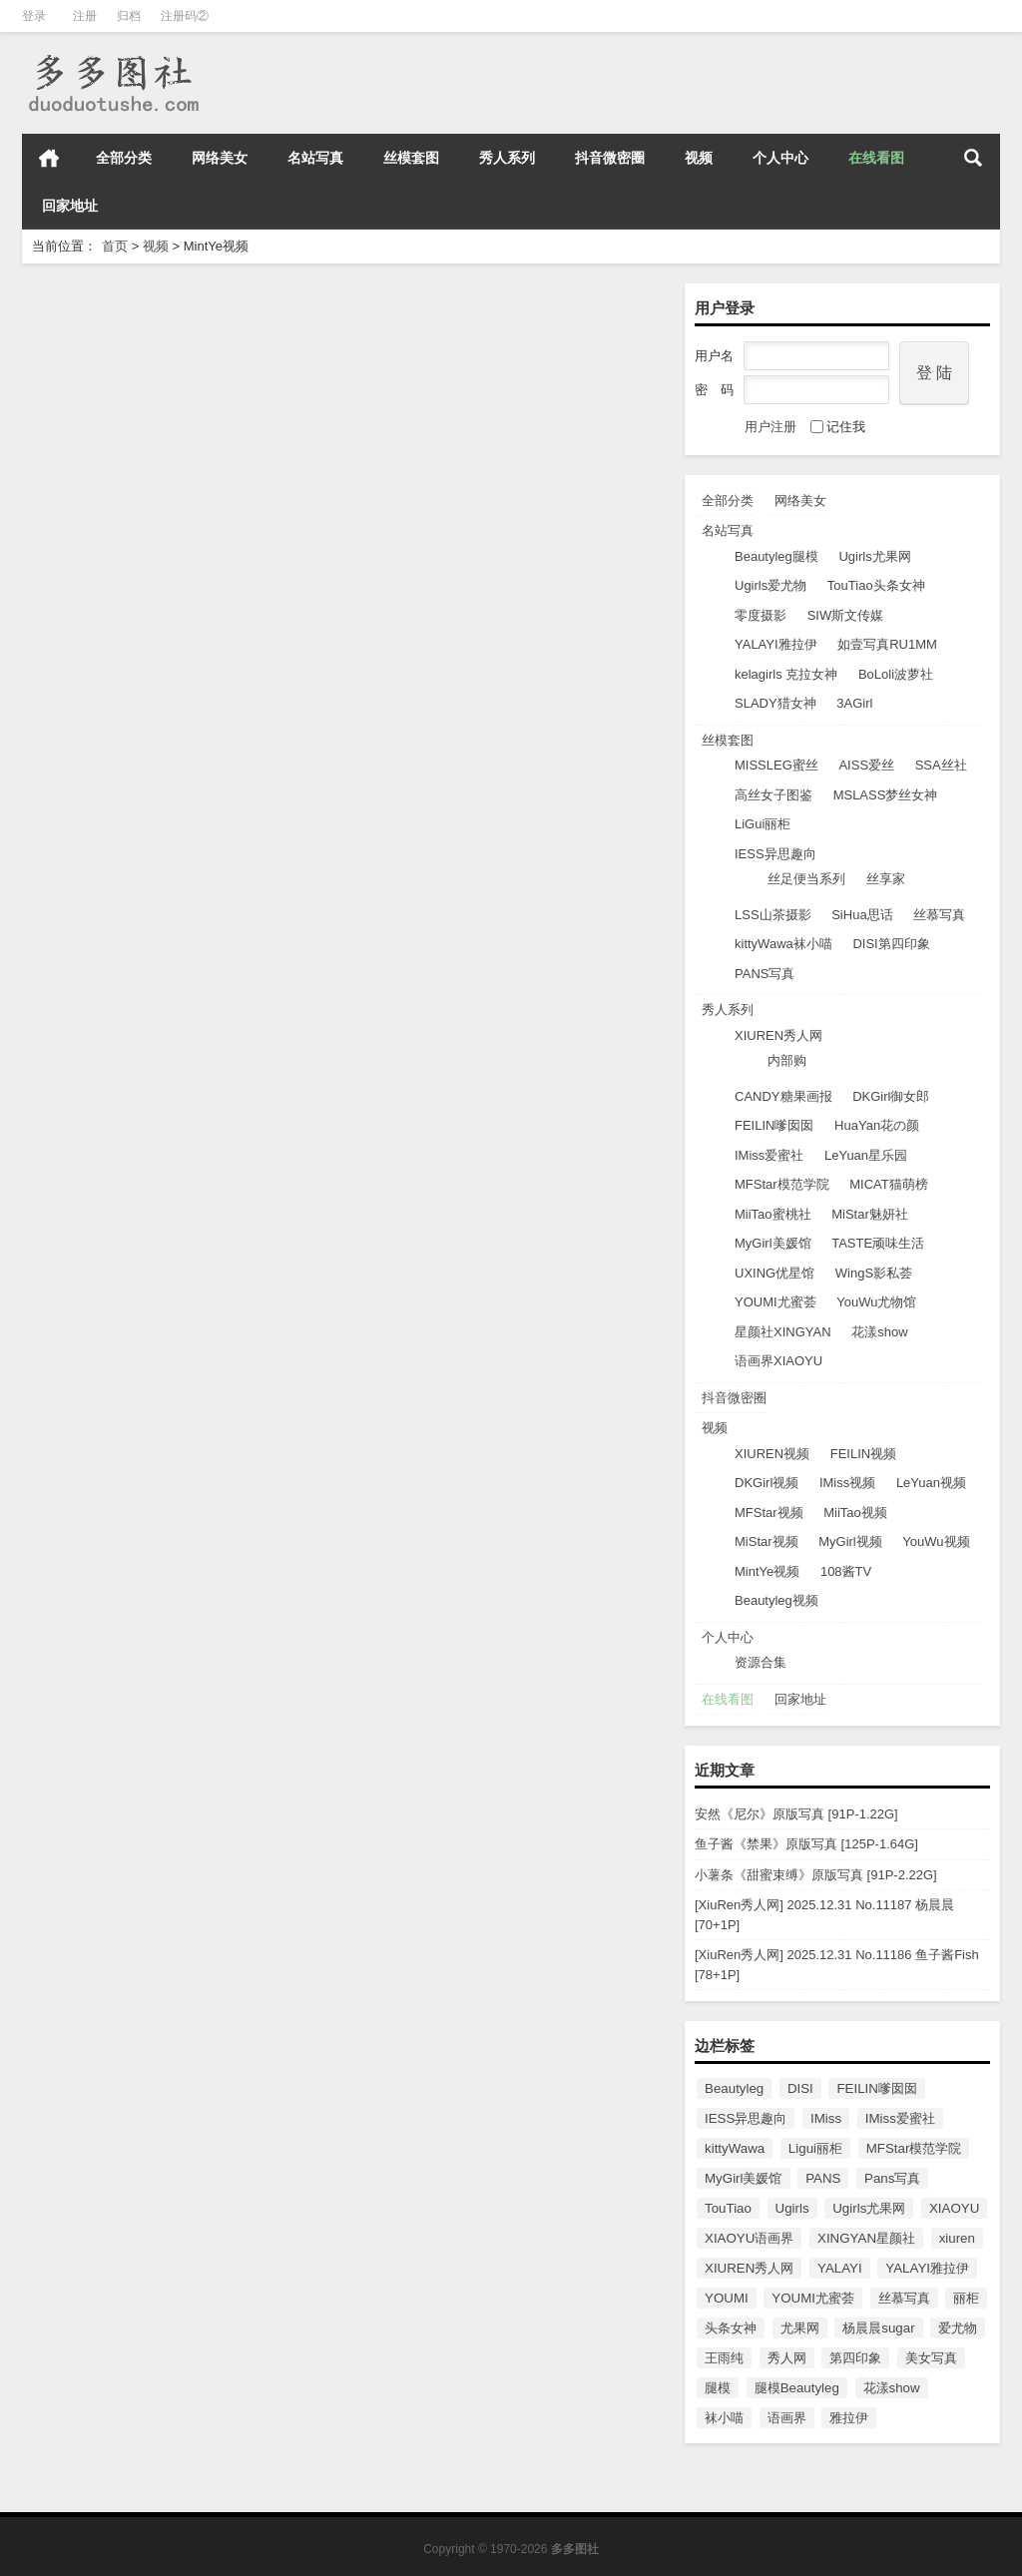 The height and width of the screenshot is (2576, 1022). What do you see at coordinates (774, 1125) in the screenshot?
I see `FEILIN嗲囡囡` at bounding box center [774, 1125].